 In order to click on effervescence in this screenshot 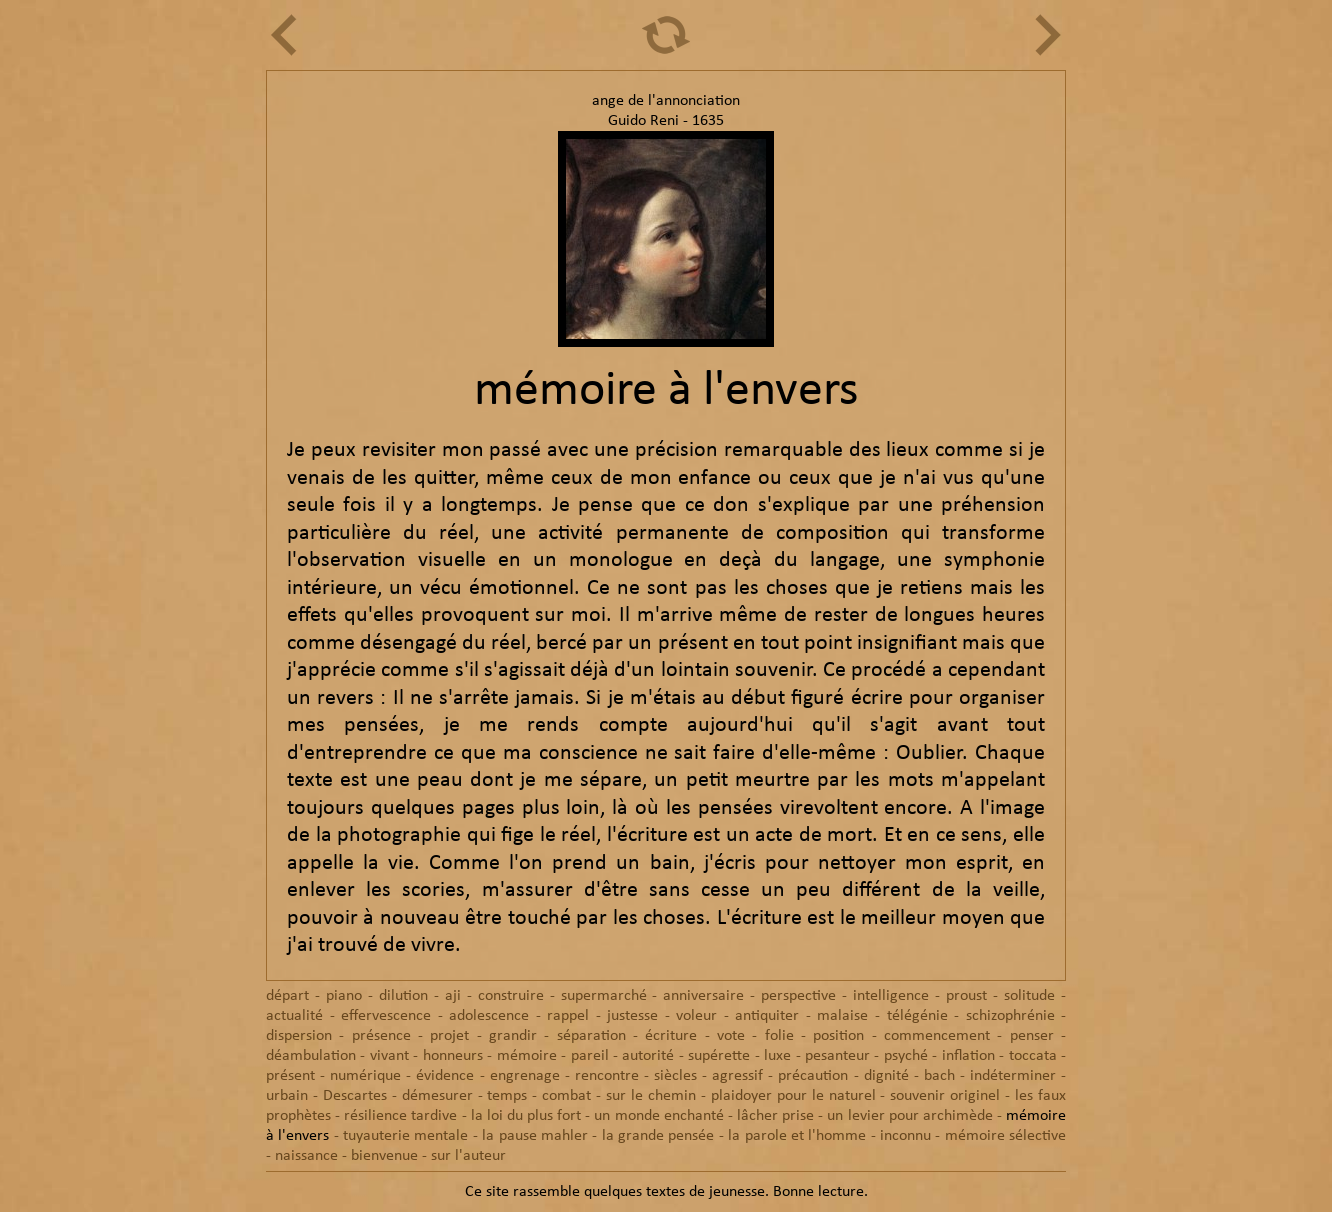, I will do `click(386, 1016)`.